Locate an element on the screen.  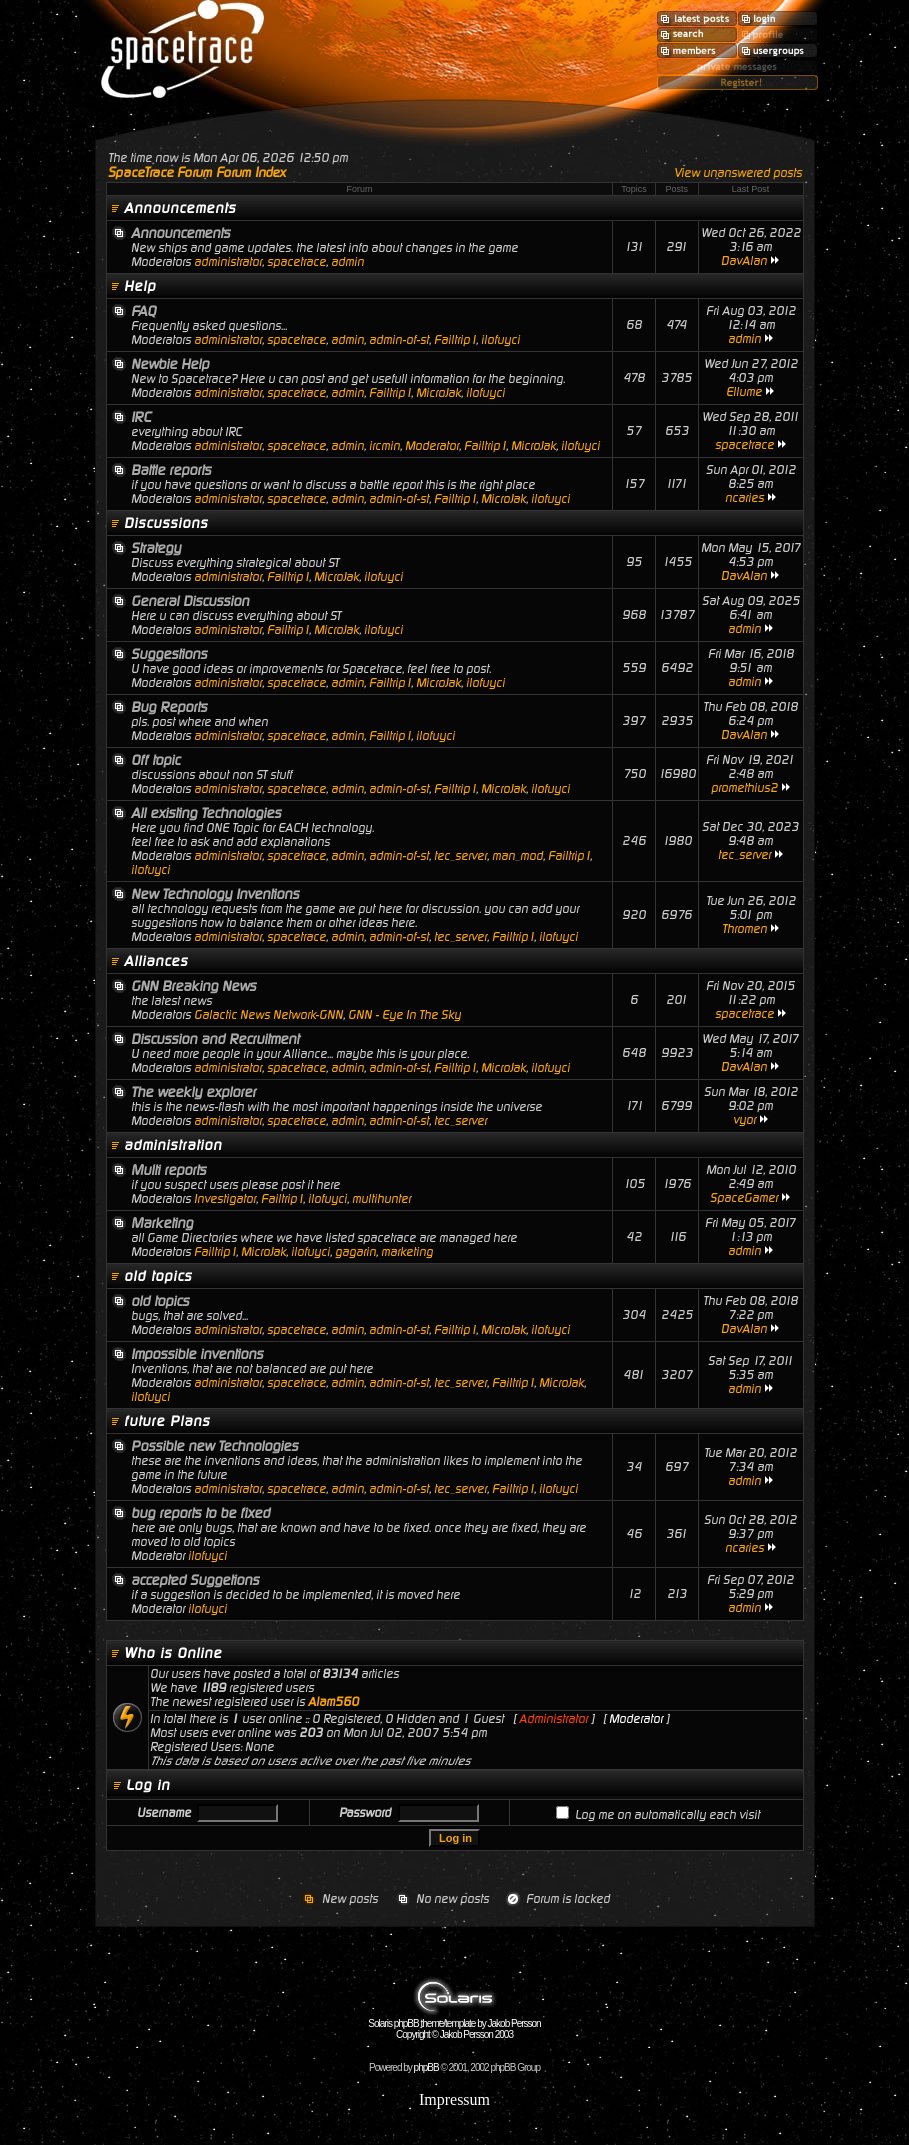
ncaries is located at coordinates (744, 498).